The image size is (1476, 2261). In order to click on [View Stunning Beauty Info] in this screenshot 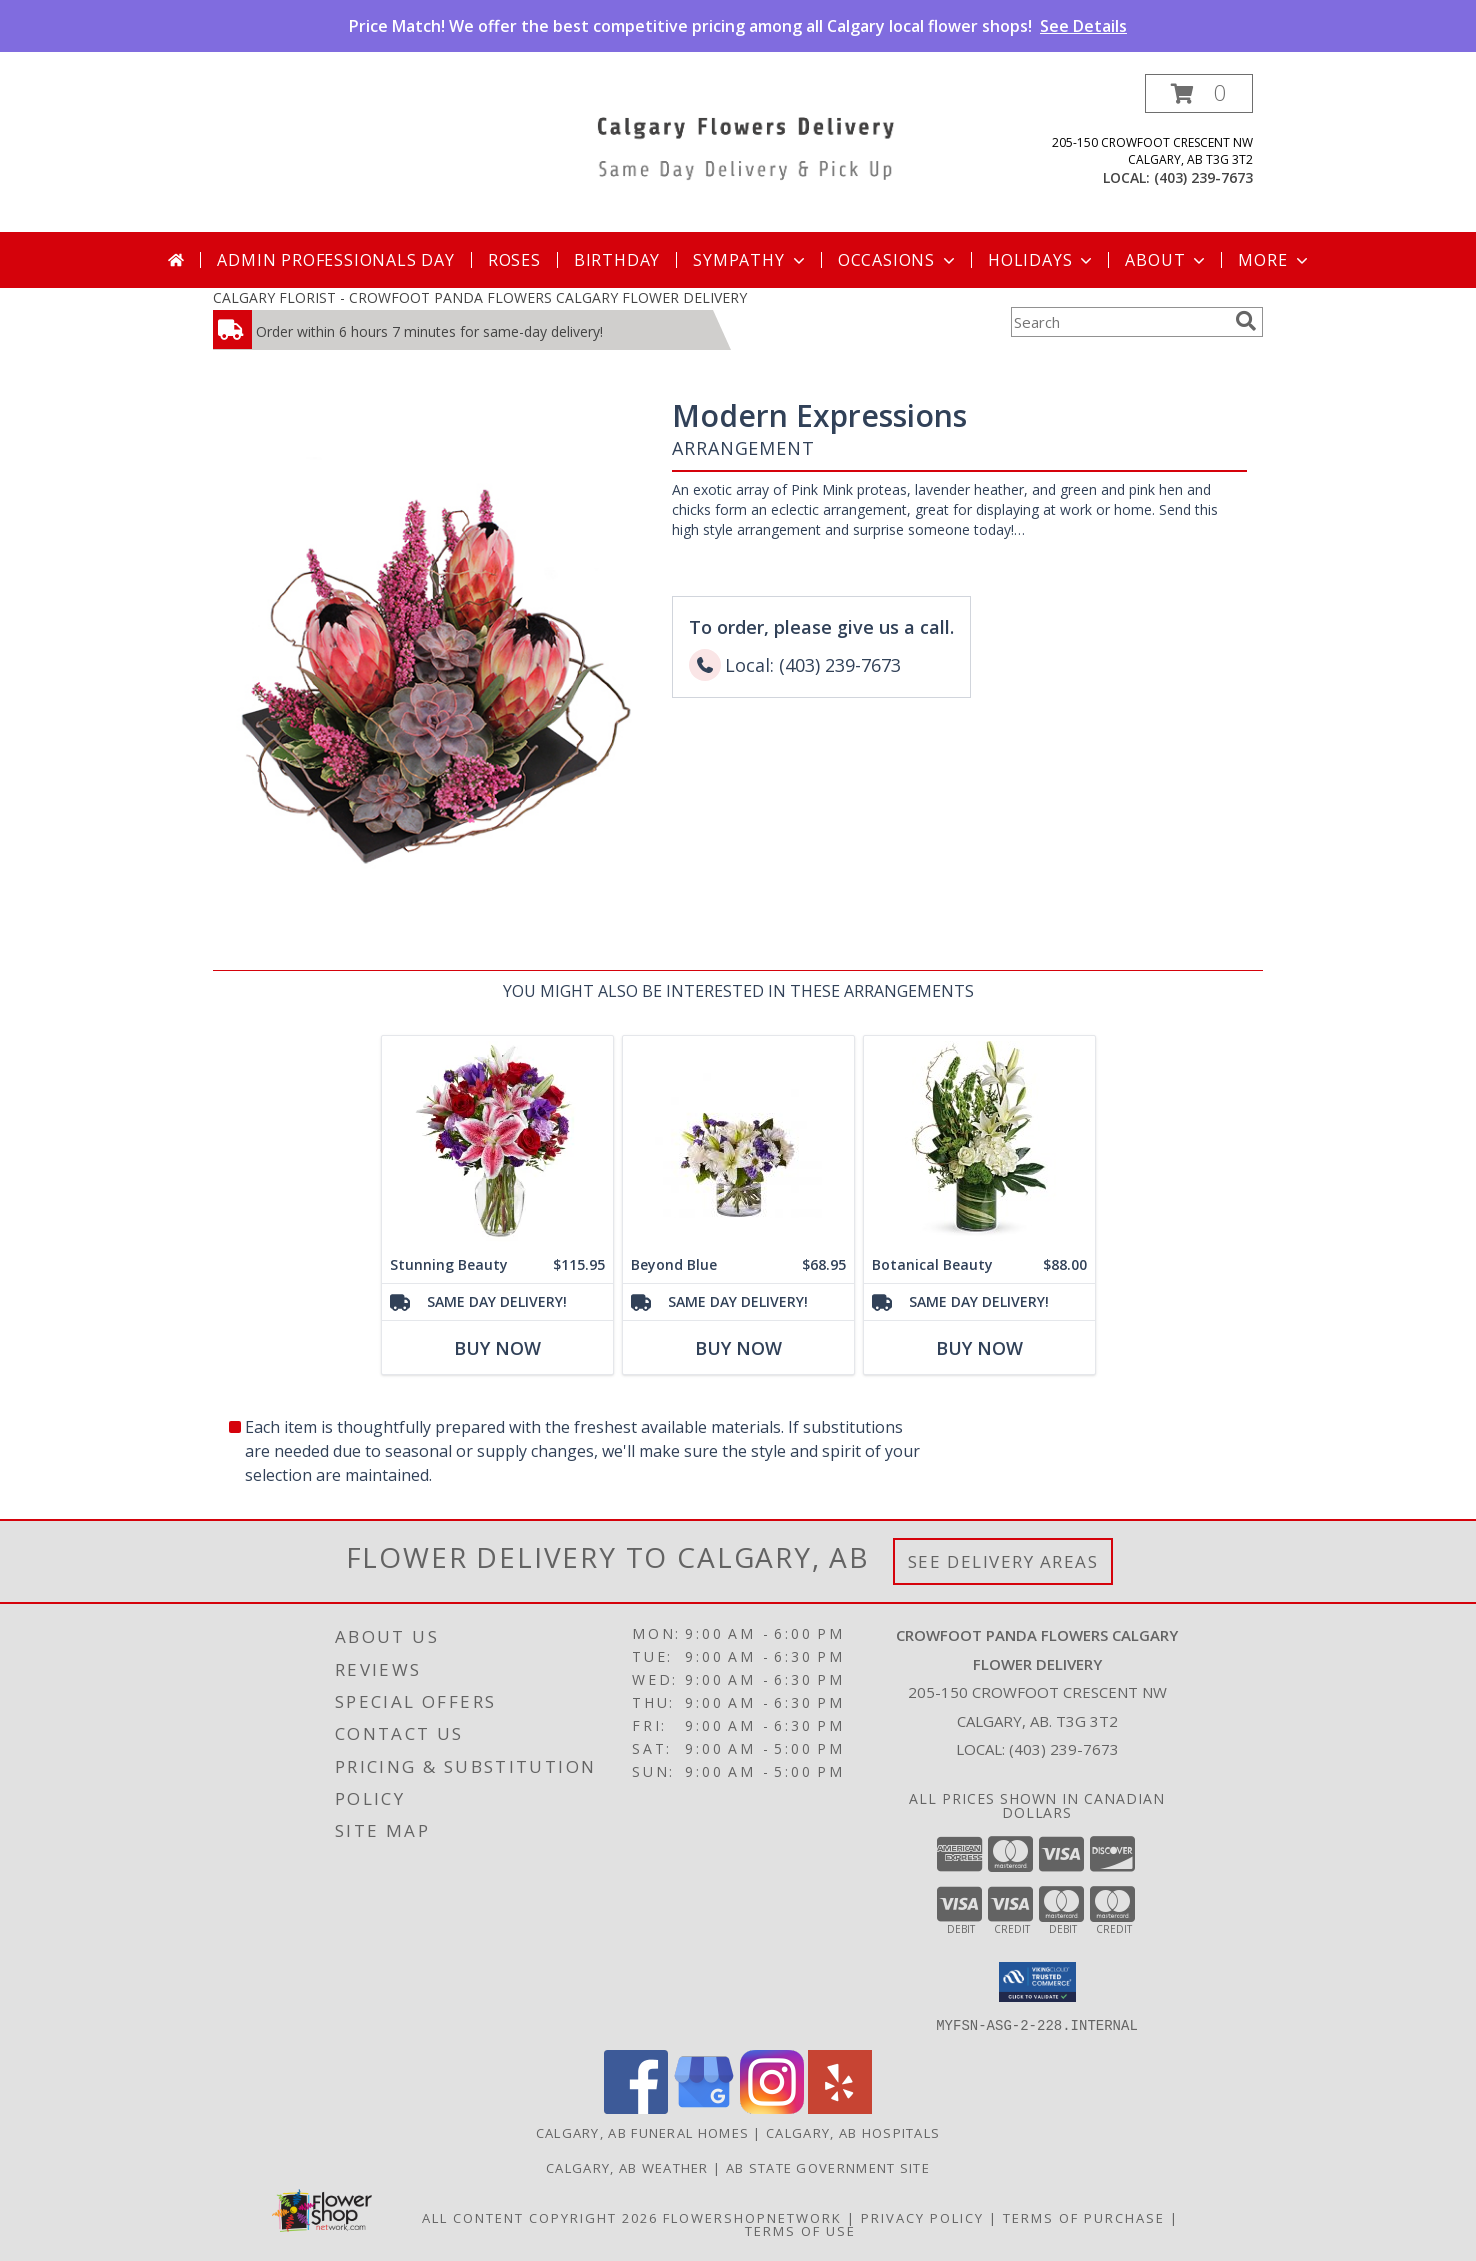, I will do `click(497, 1141)`.